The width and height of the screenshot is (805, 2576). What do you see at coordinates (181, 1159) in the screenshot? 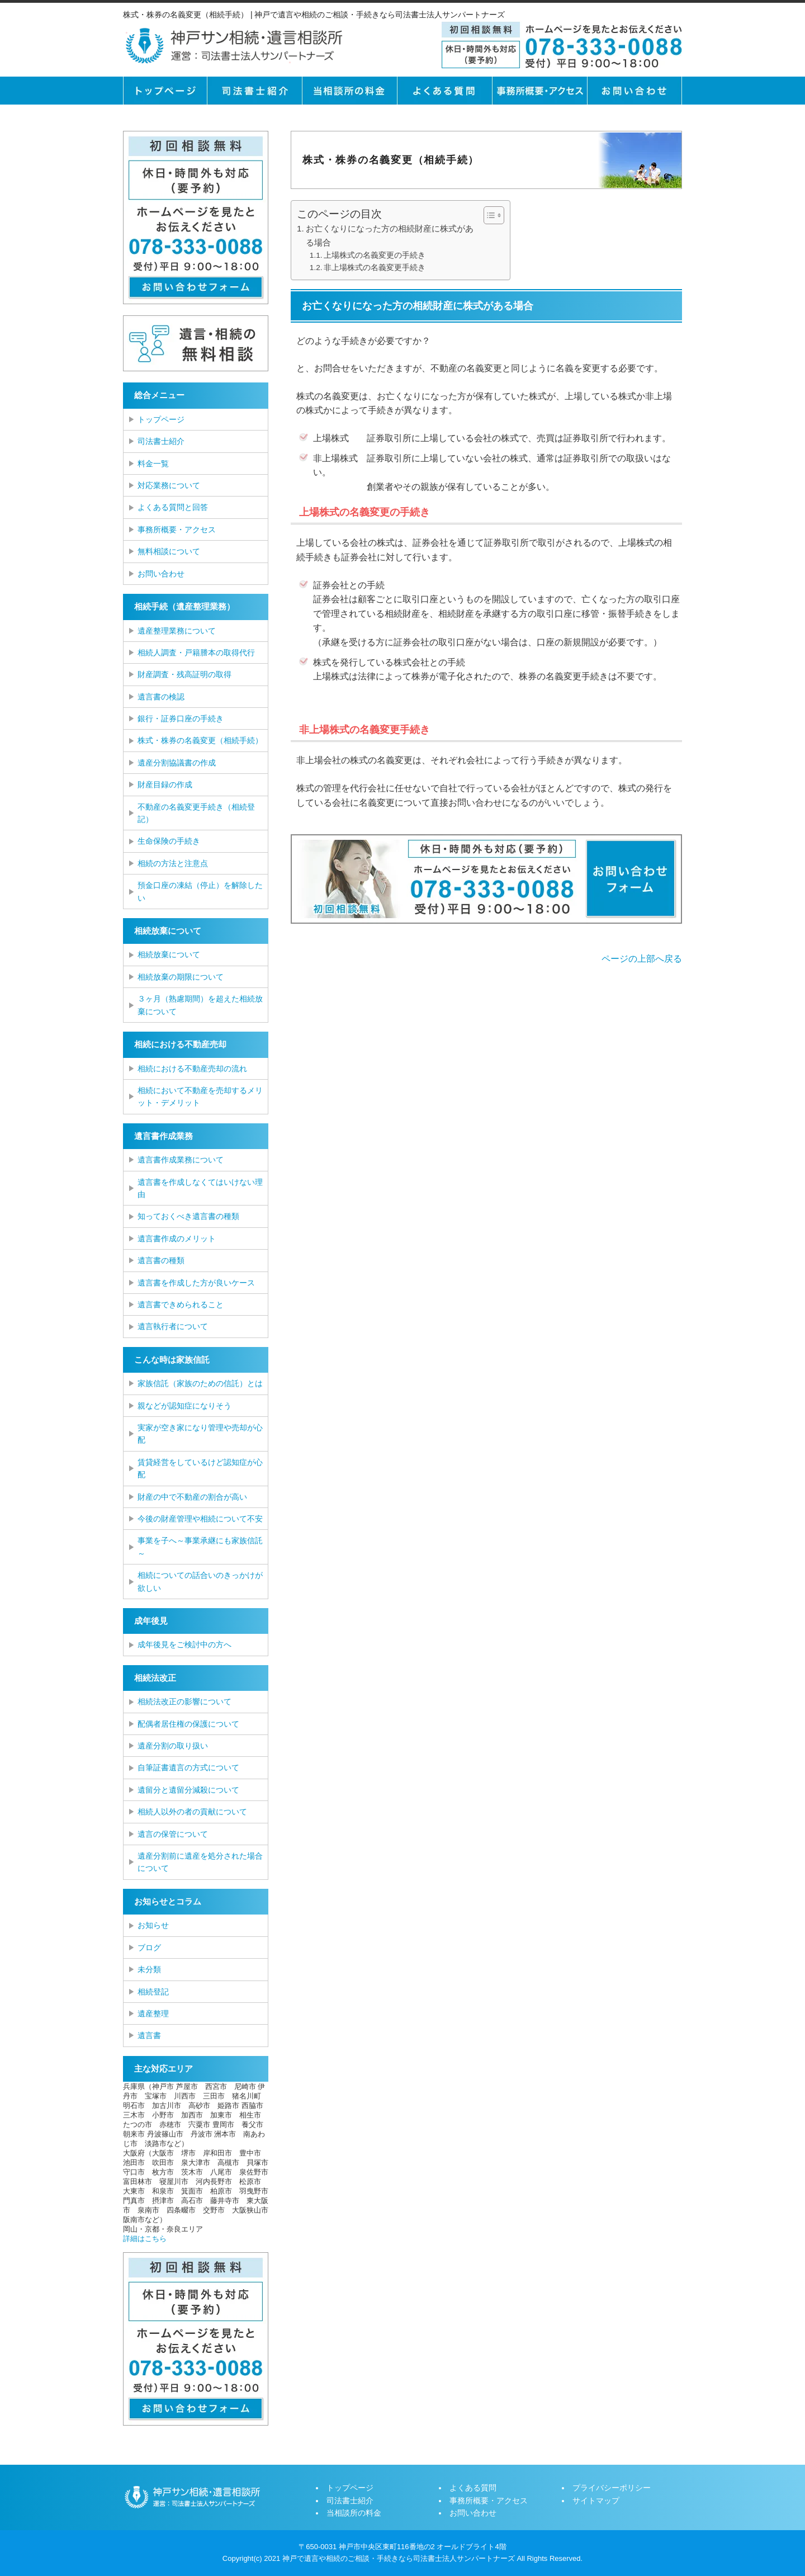
I see `遺言書作成業務について` at bounding box center [181, 1159].